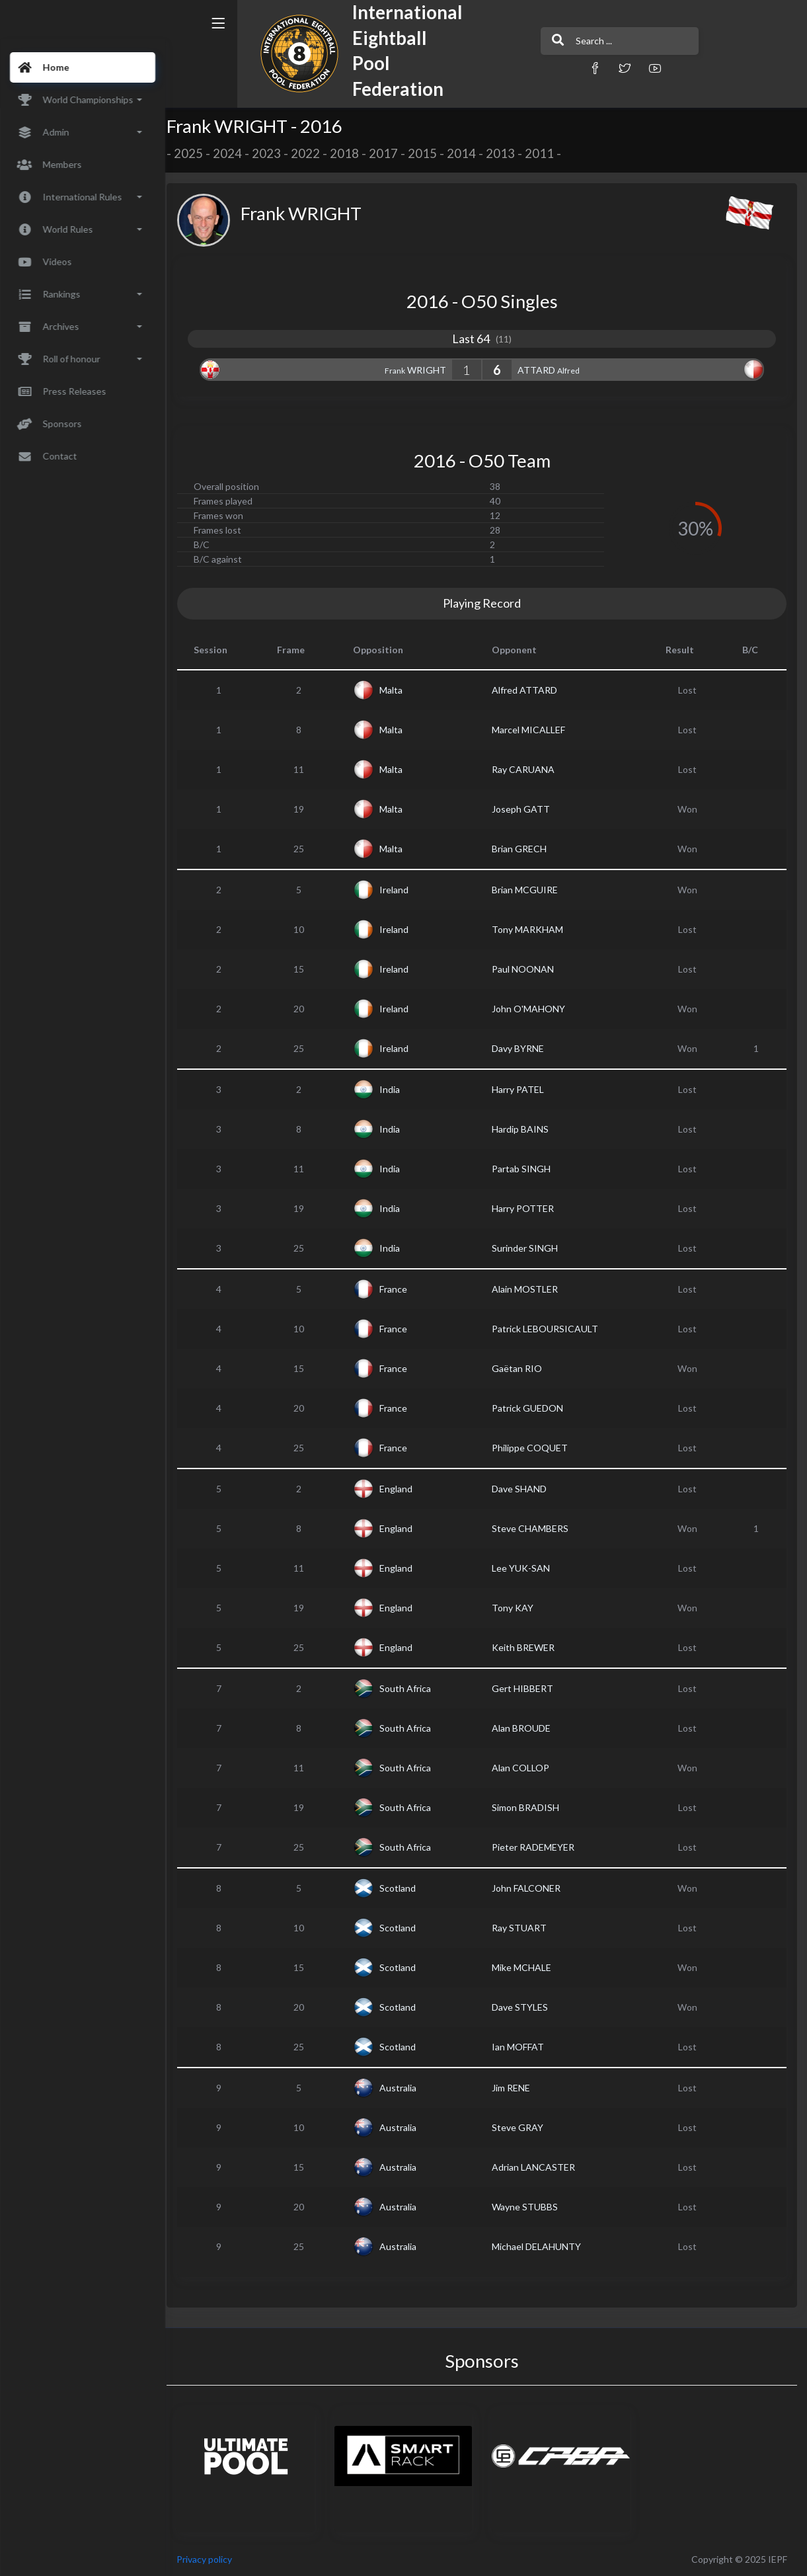  I want to click on Adrian LANCASTER, so click(537, 2167).